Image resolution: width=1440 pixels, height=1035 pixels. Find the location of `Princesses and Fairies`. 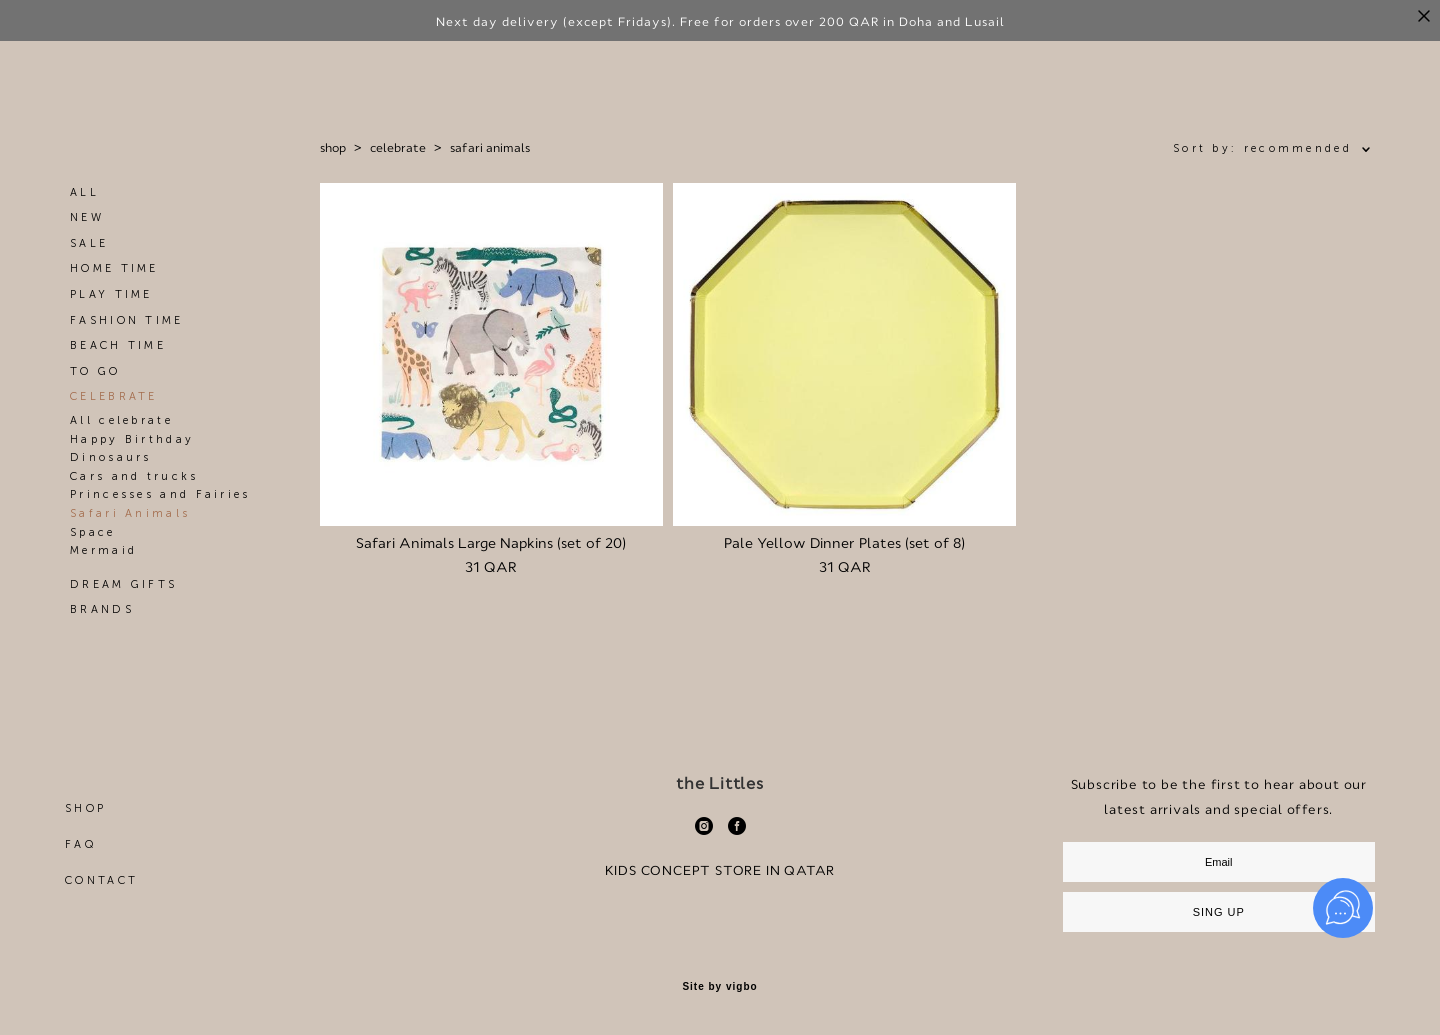

Princesses and Fairies is located at coordinates (160, 494).